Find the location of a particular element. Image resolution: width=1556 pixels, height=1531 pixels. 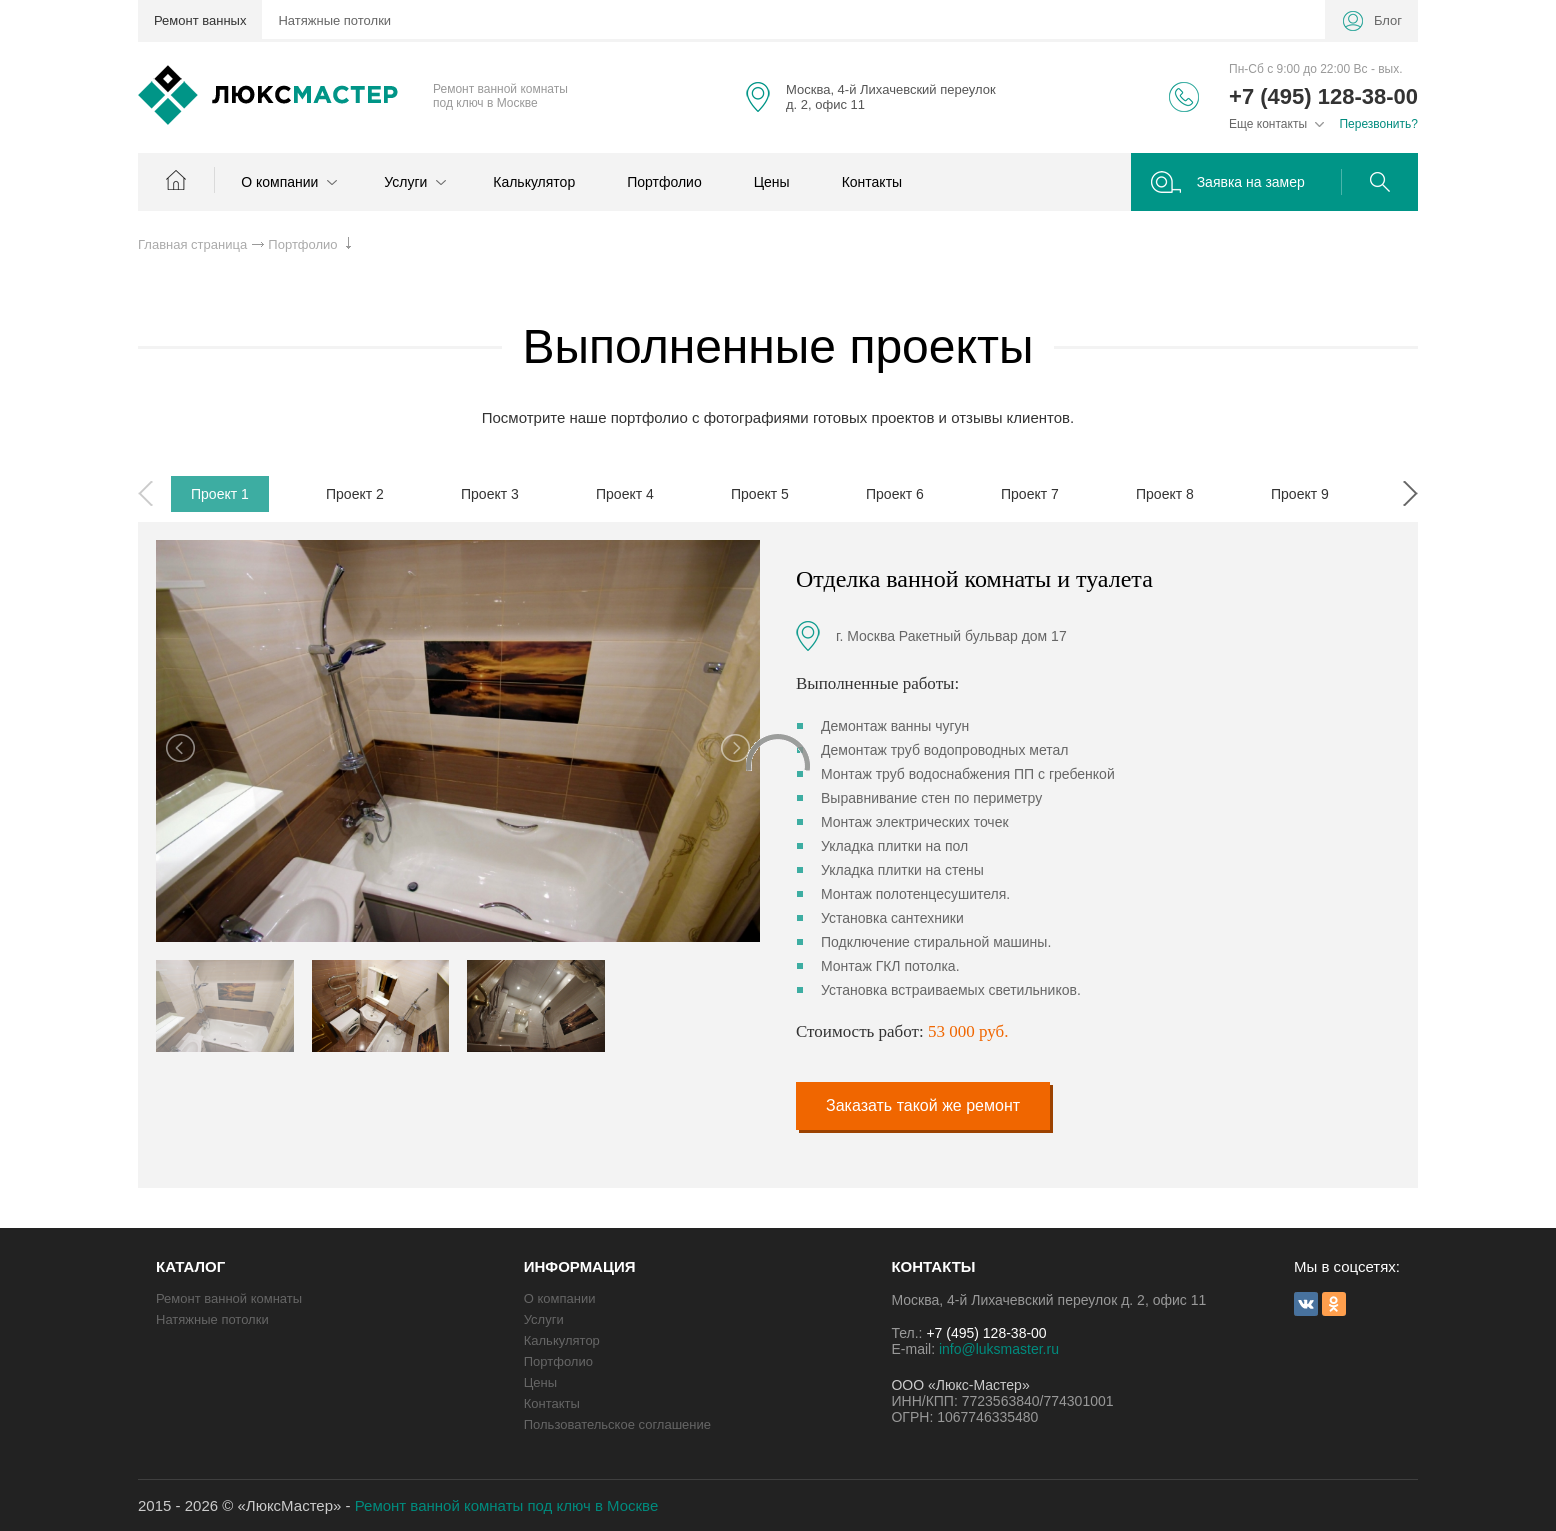

О компании is located at coordinates (286, 182).